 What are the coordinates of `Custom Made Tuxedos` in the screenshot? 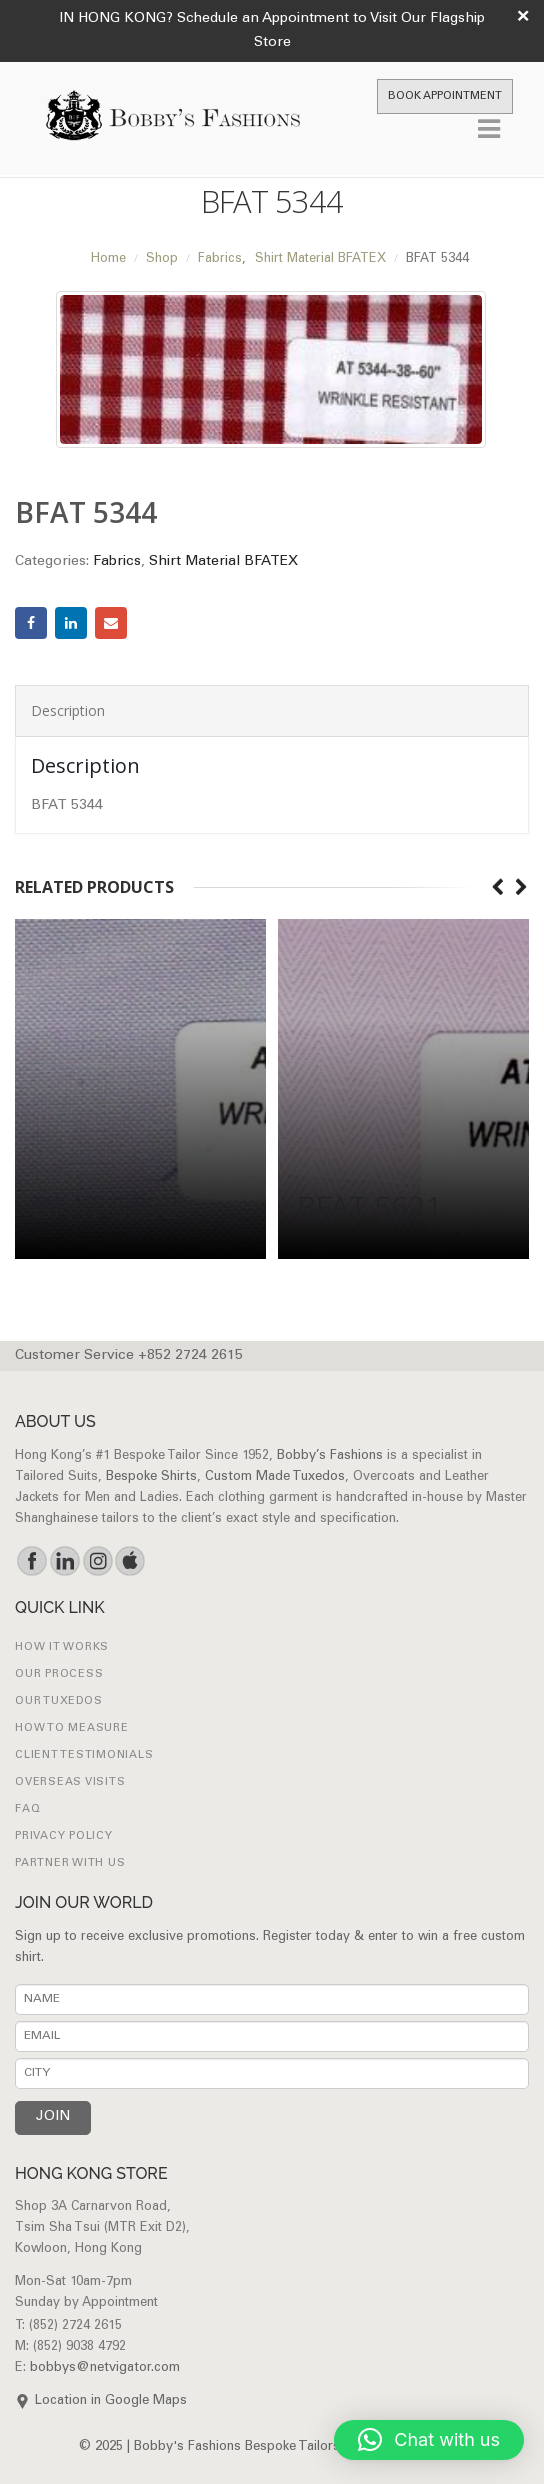 It's located at (275, 1477).